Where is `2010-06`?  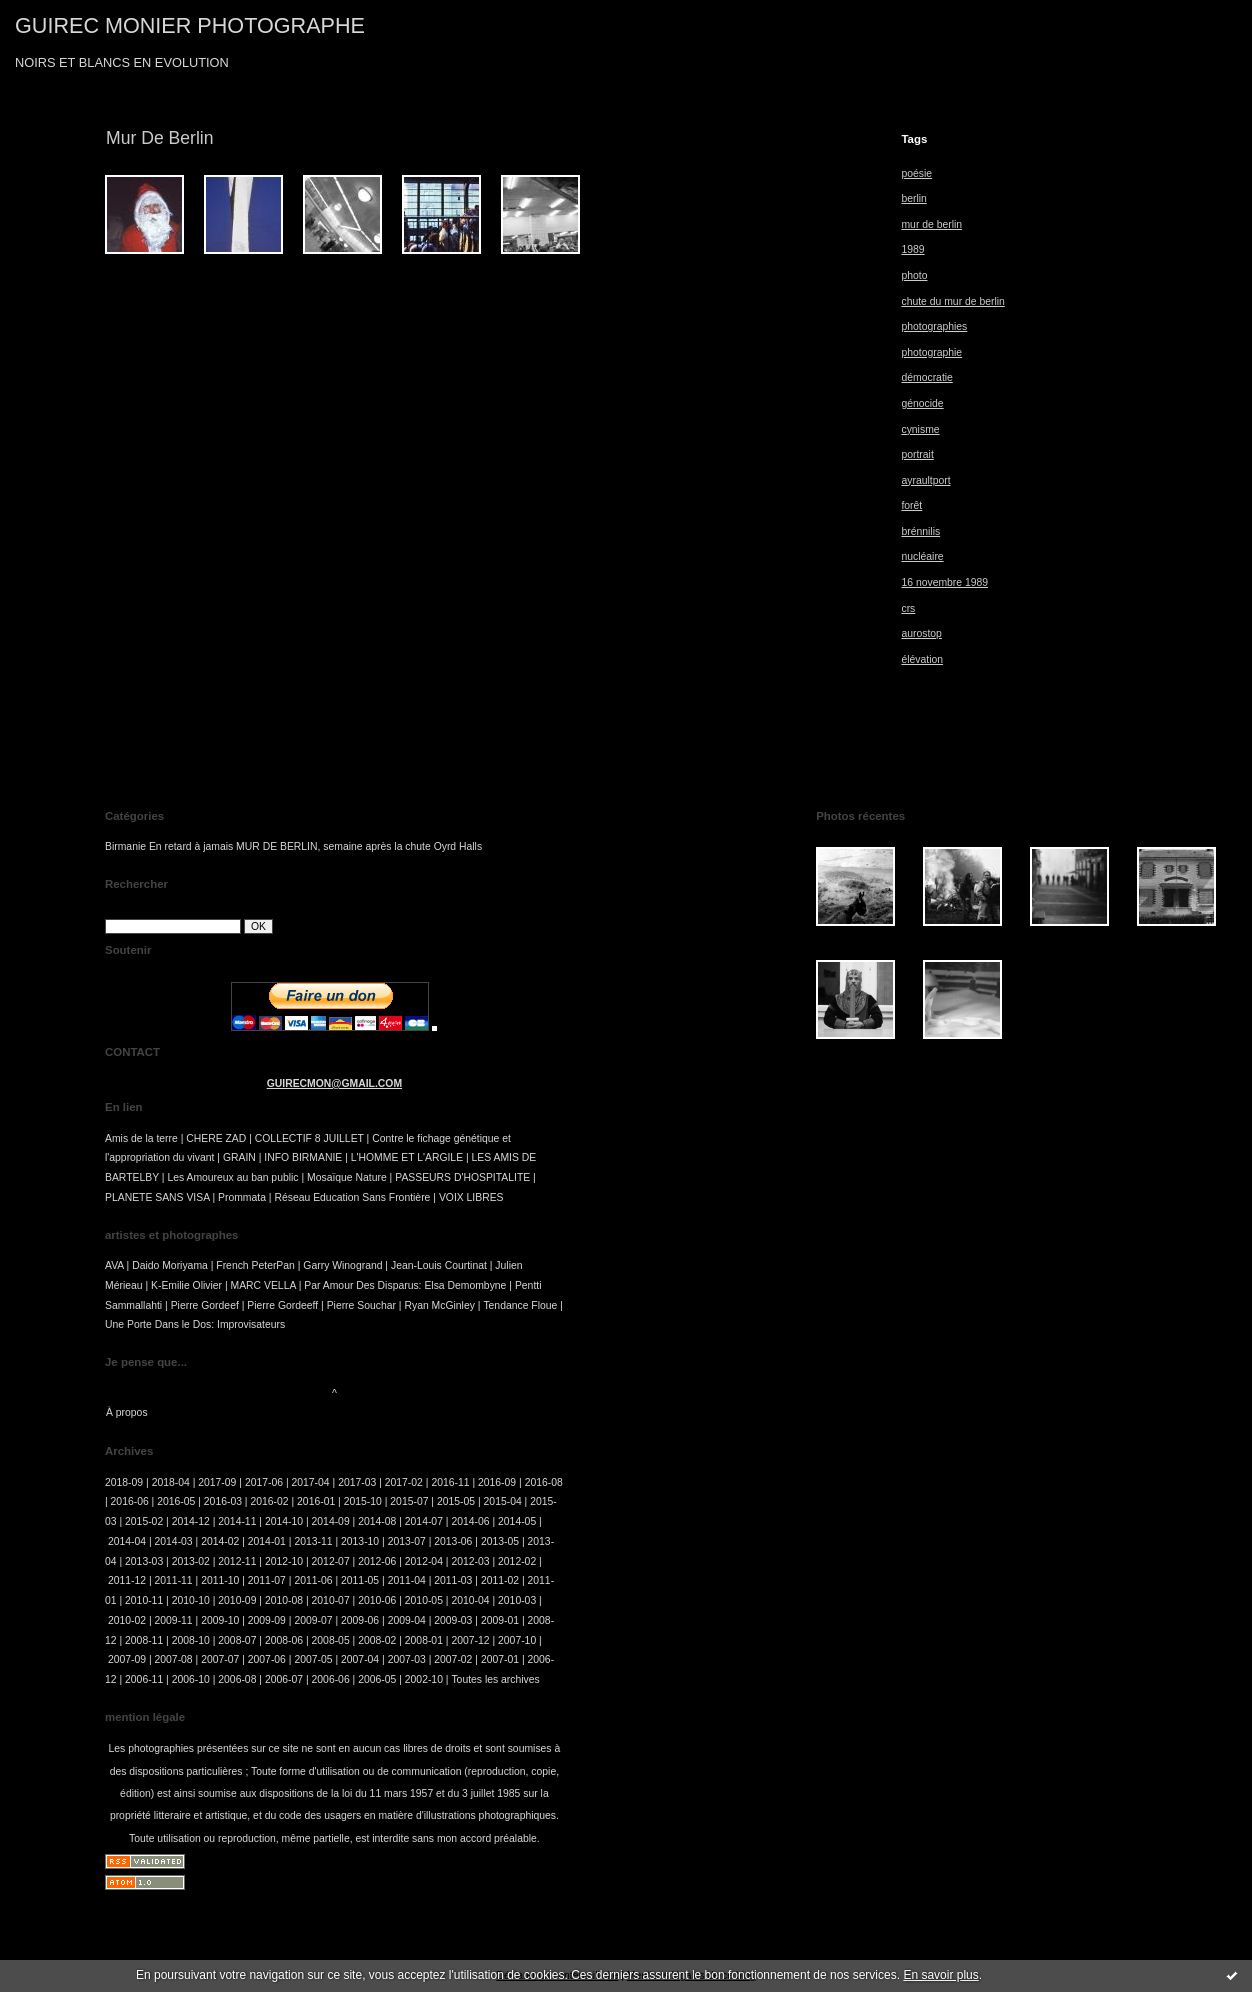 2010-06 is located at coordinates (377, 1600).